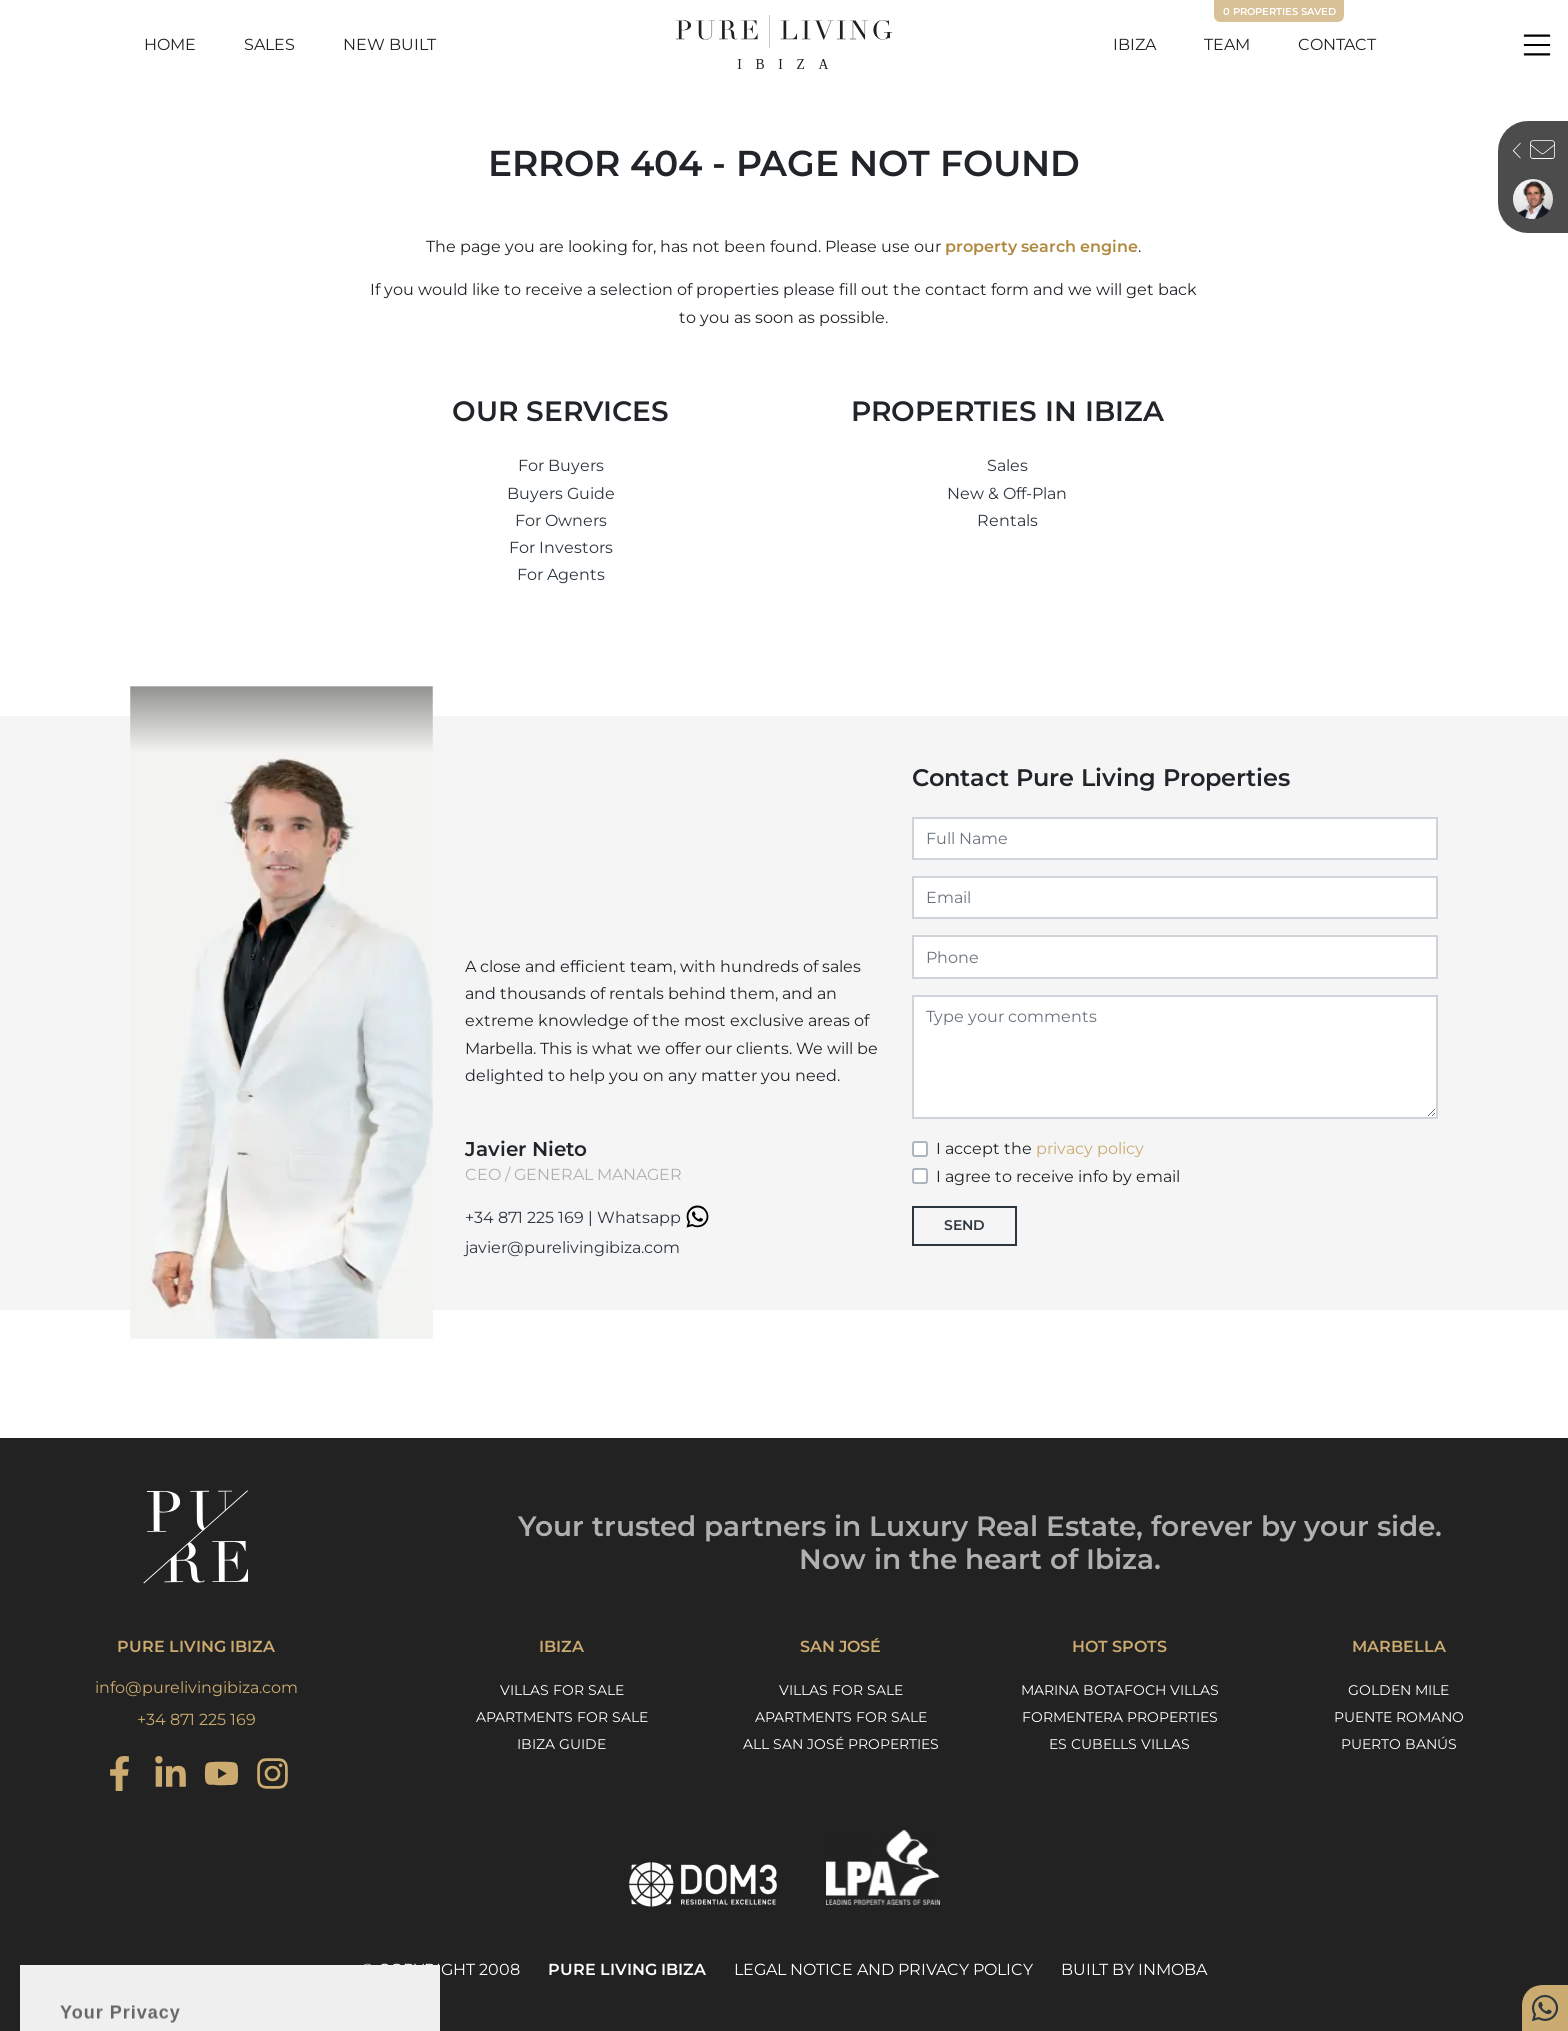  I want to click on Golden Mile, so click(1398, 1690).